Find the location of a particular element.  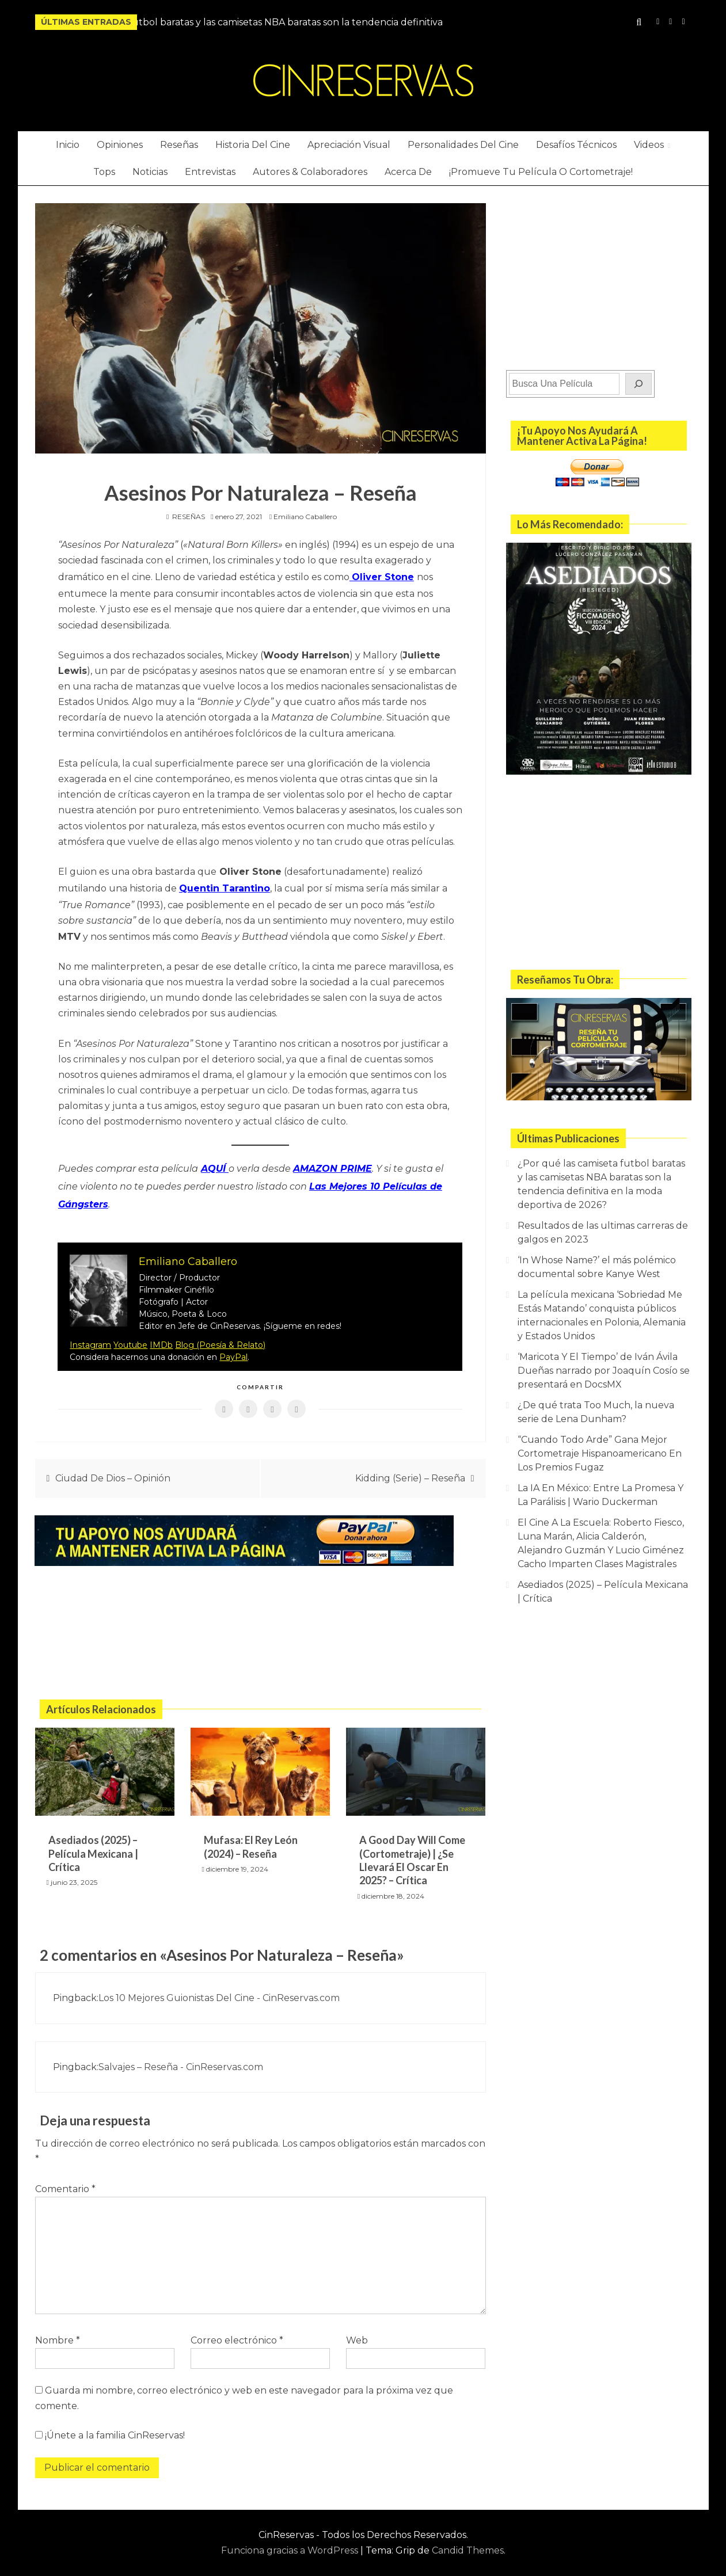

Apreciación Visual is located at coordinates (348, 144).